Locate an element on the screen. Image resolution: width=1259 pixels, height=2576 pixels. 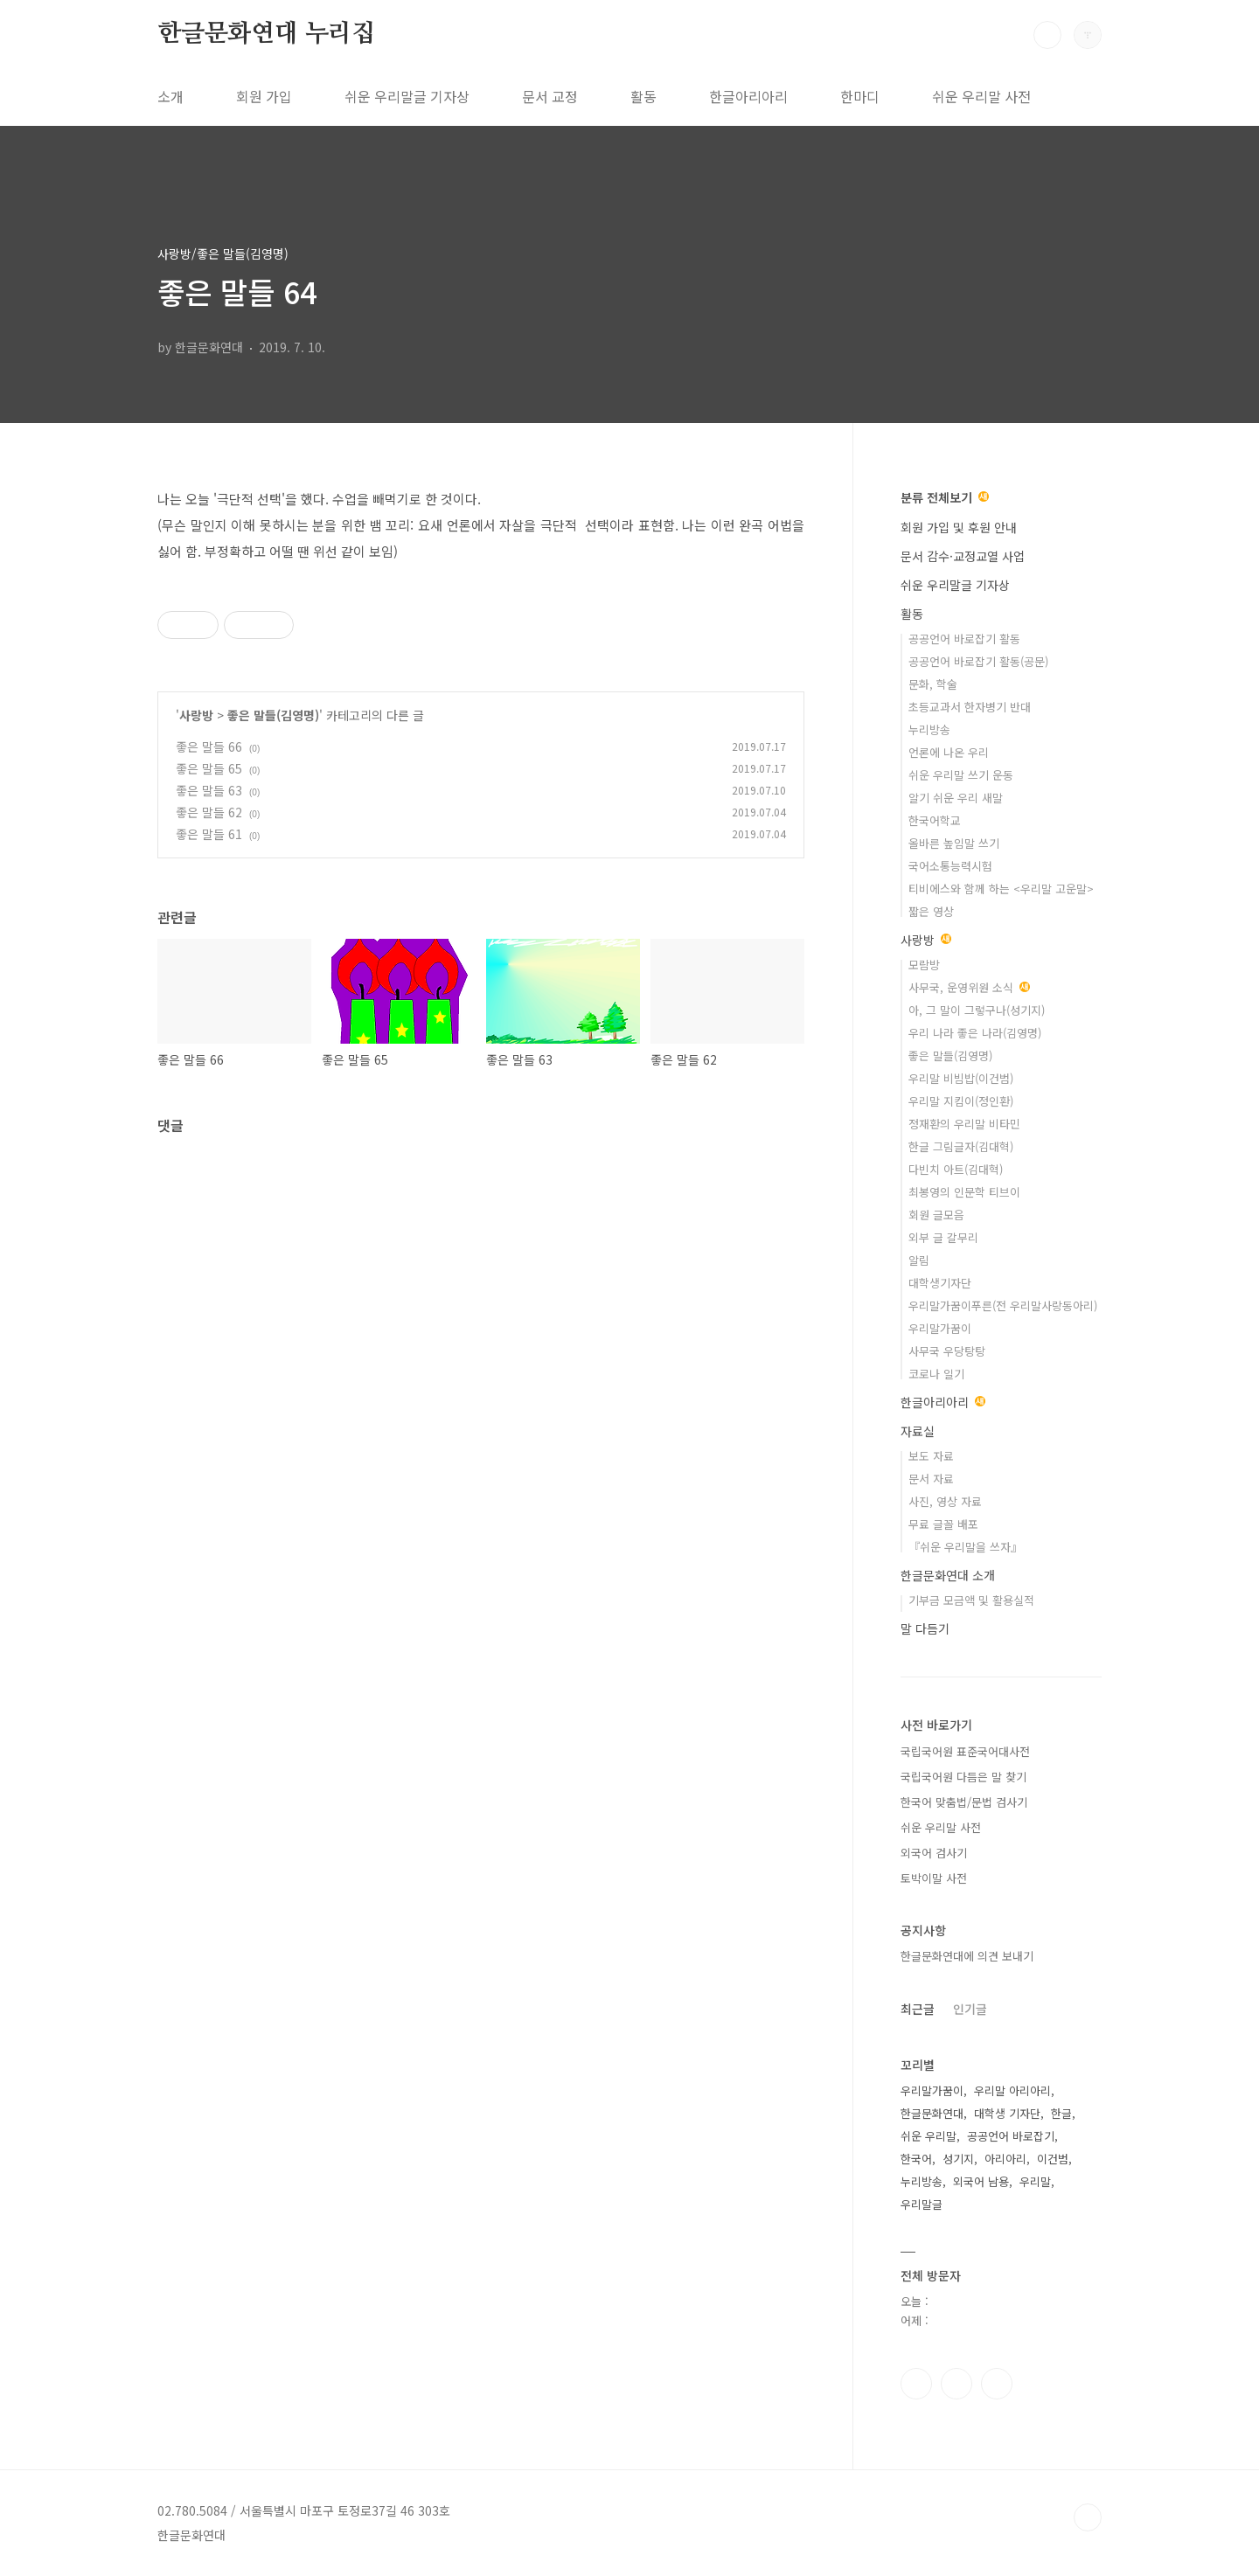
국립국어원 표준국어대사전 is located at coordinates (965, 1751).